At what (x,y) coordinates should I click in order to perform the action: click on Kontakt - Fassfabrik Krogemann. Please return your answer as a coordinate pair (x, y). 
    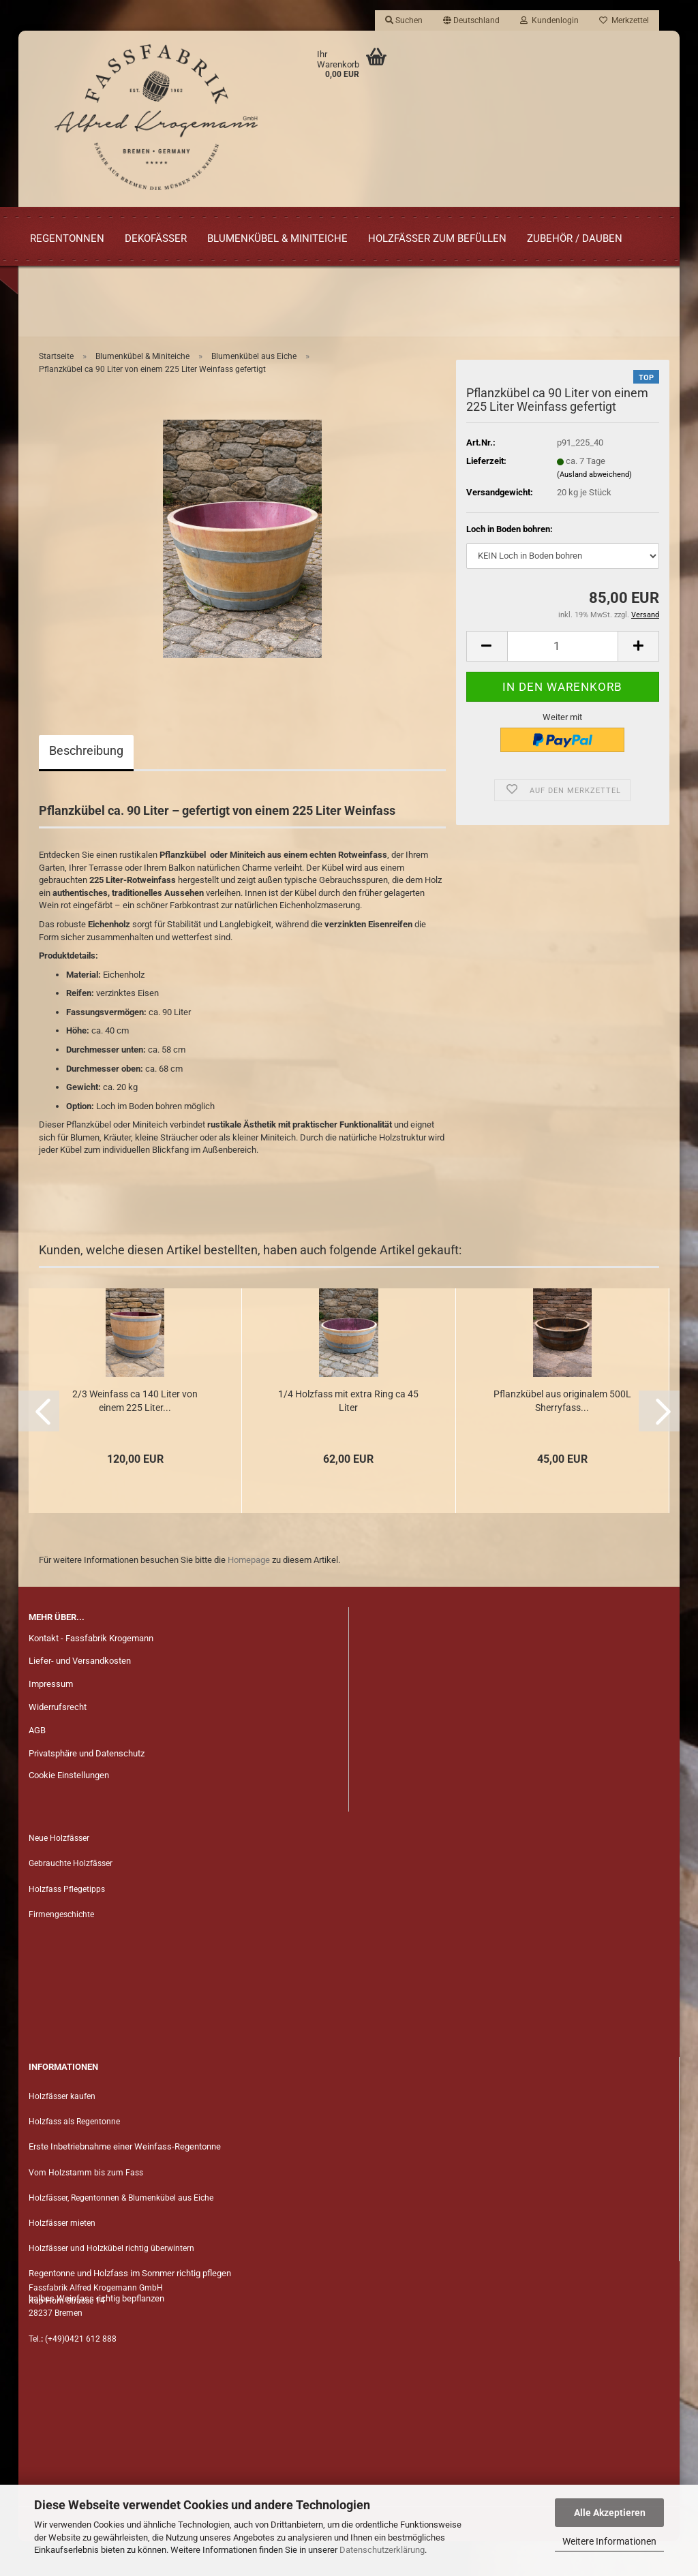
    Looking at the image, I should click on (91, 1672).